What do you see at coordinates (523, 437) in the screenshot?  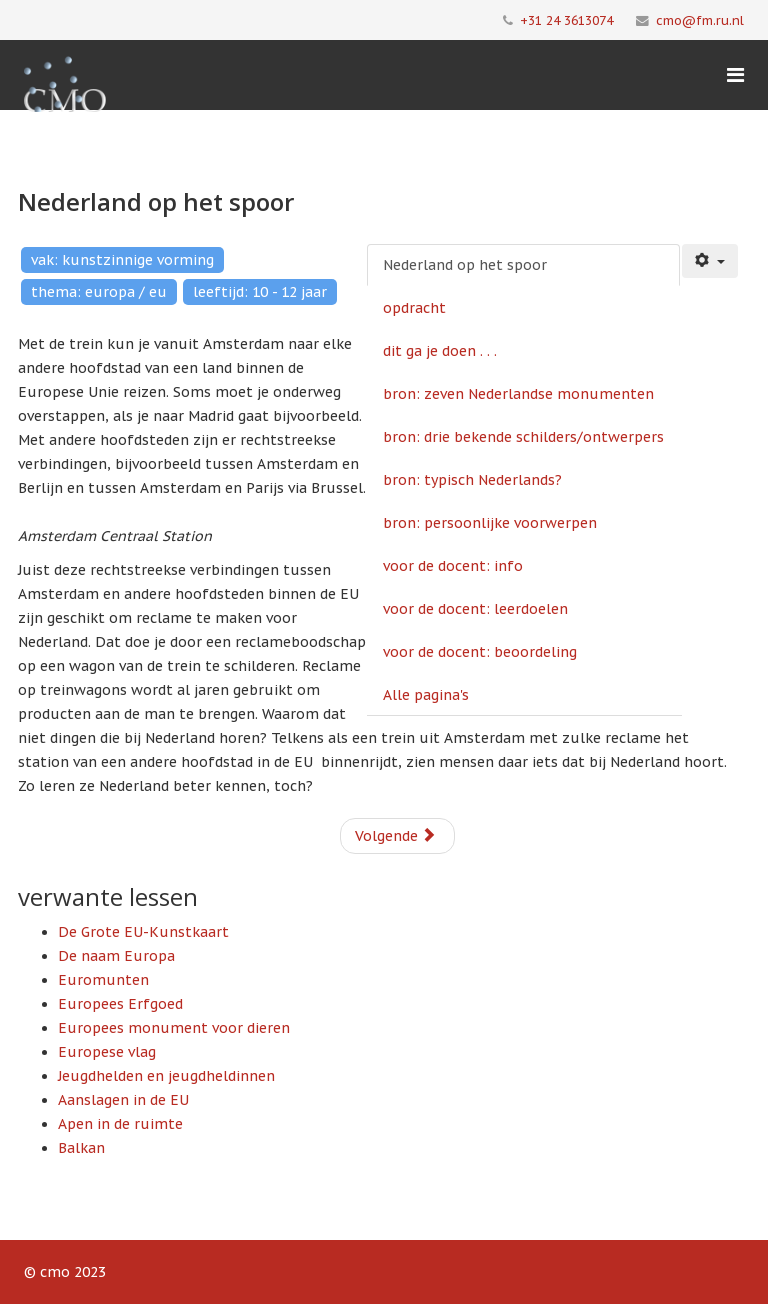 I see `bron: drie bekende schilders/ontwerpers` at bounding box center [523, 437].